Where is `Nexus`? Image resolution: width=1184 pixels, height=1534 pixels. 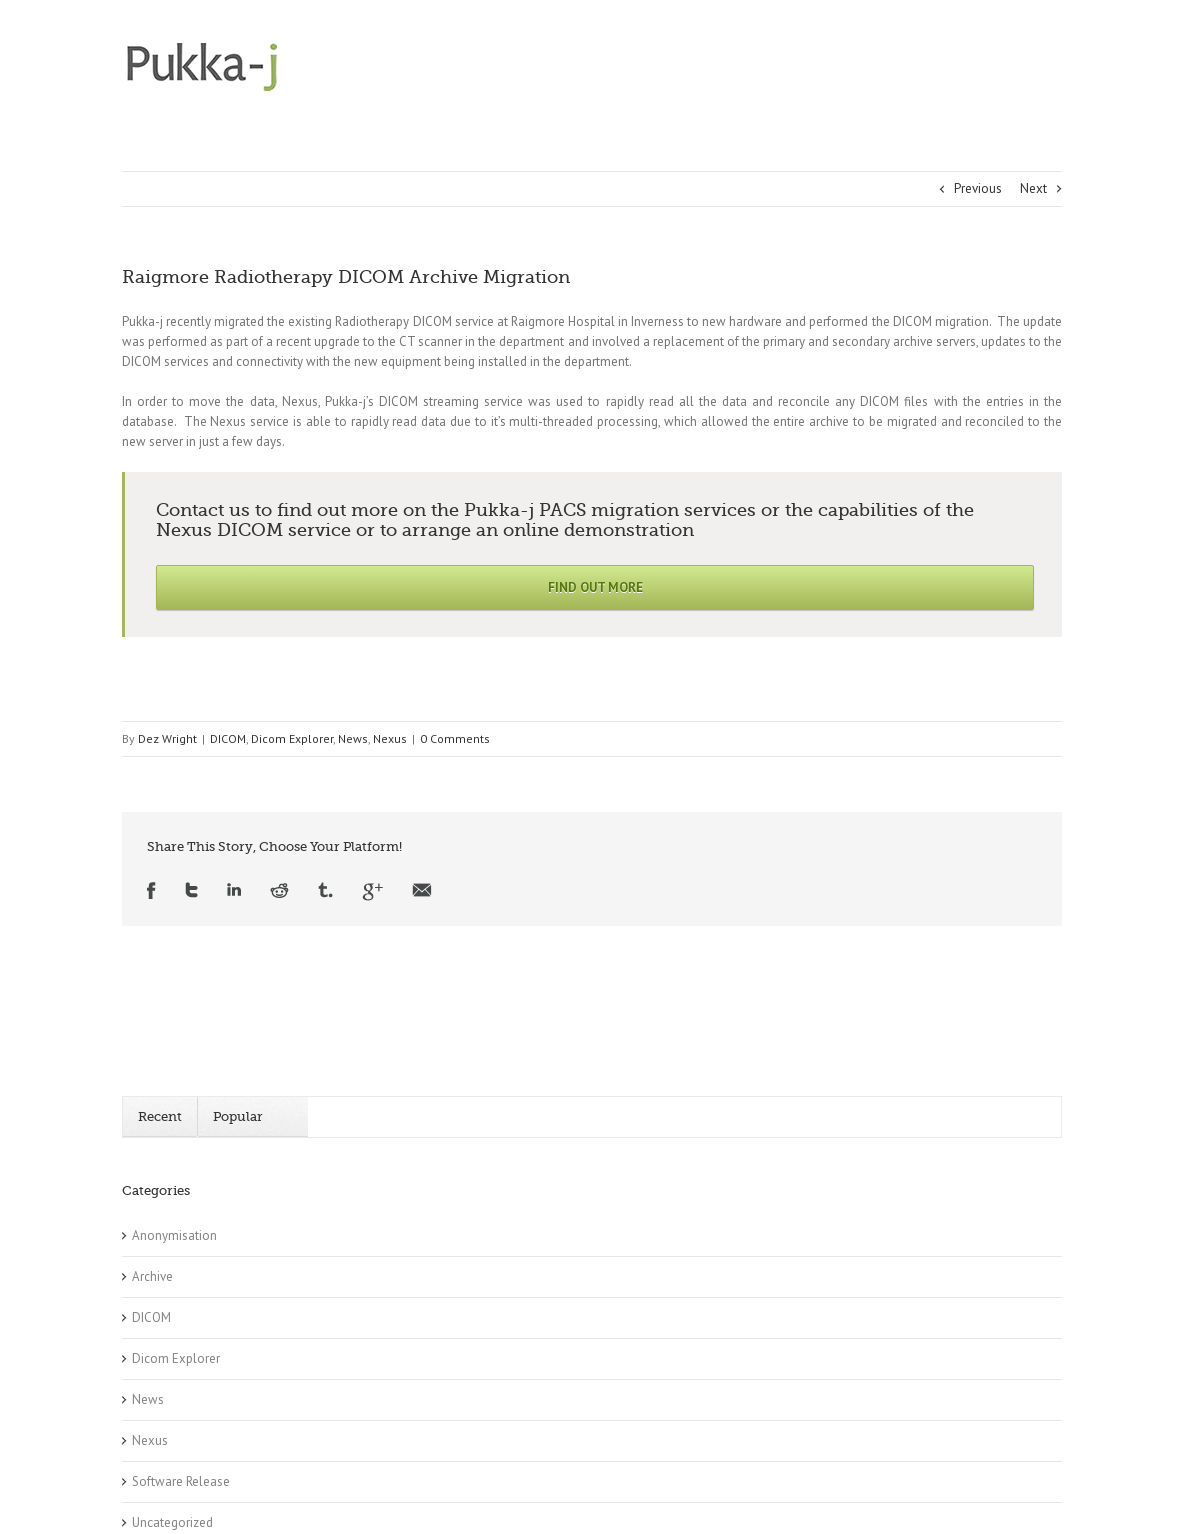 Nexus is located at coordinates (390, 738).